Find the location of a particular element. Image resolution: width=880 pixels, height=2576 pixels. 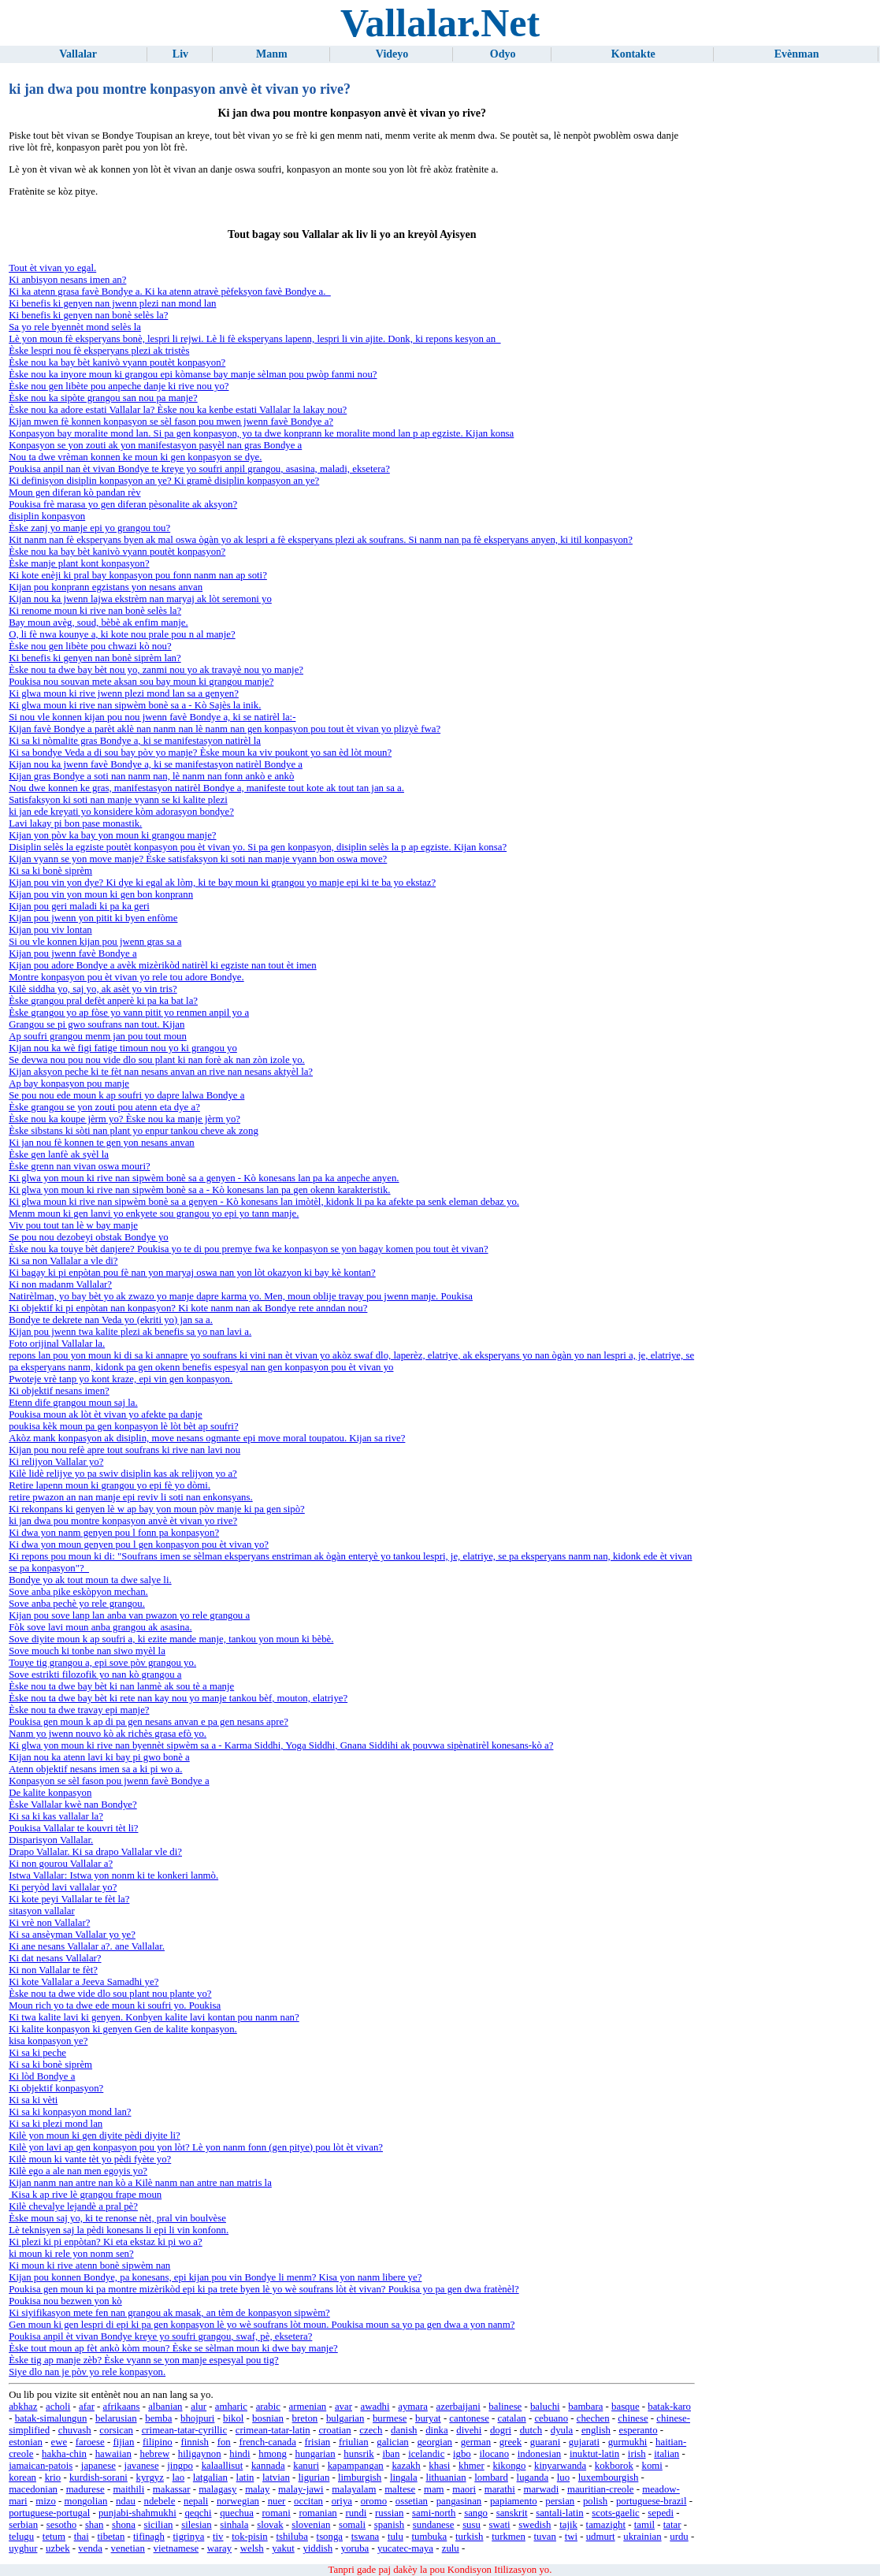

Bay moun avèg, soud, bèbè ak enfim manje. is located at coordinates (98, 622).